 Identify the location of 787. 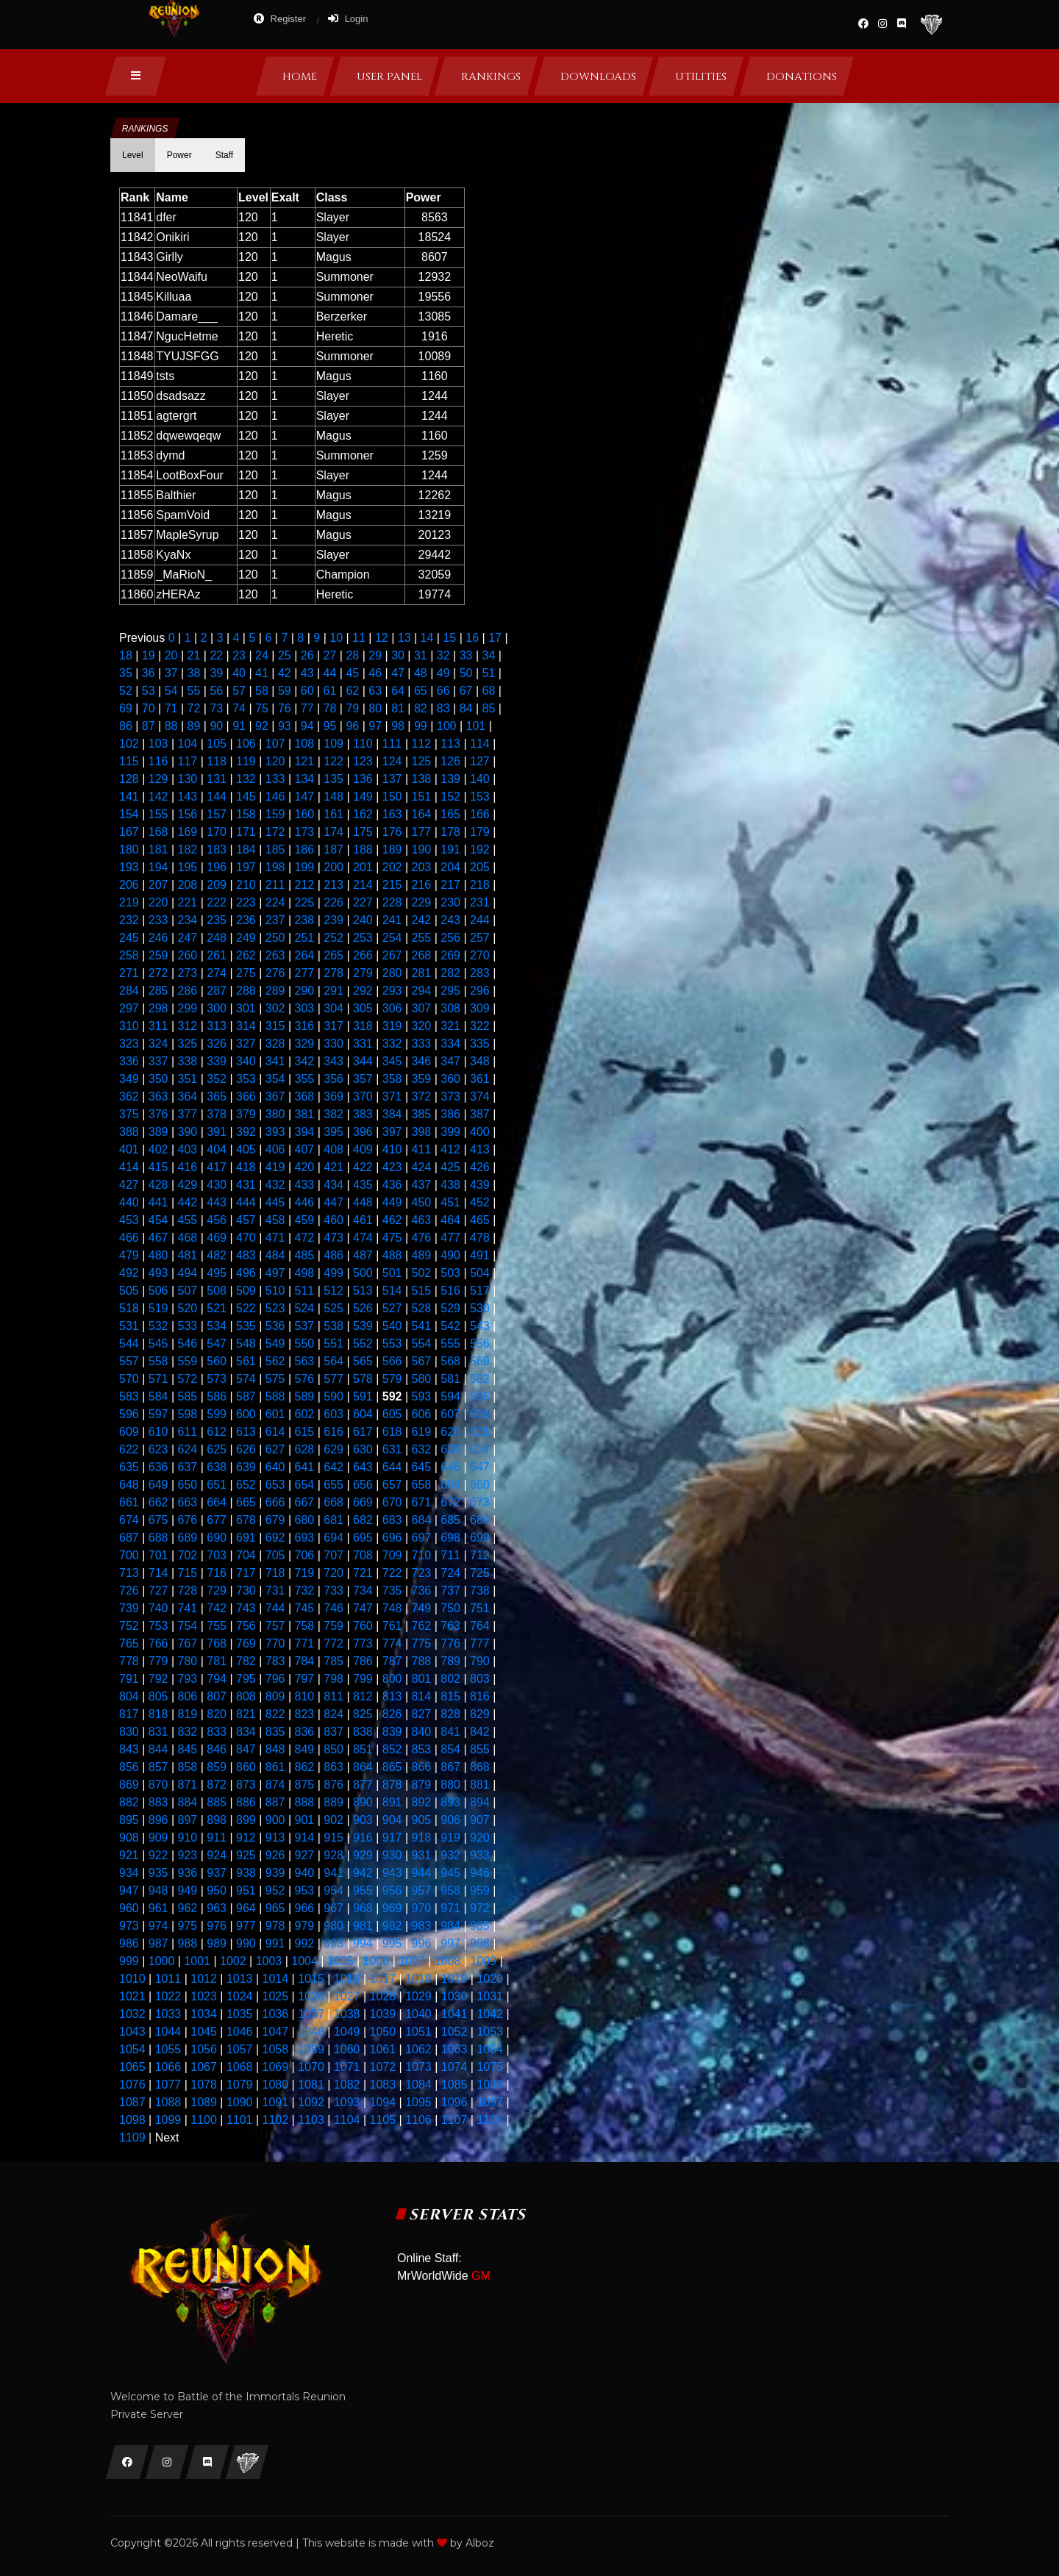
(392, 1661).